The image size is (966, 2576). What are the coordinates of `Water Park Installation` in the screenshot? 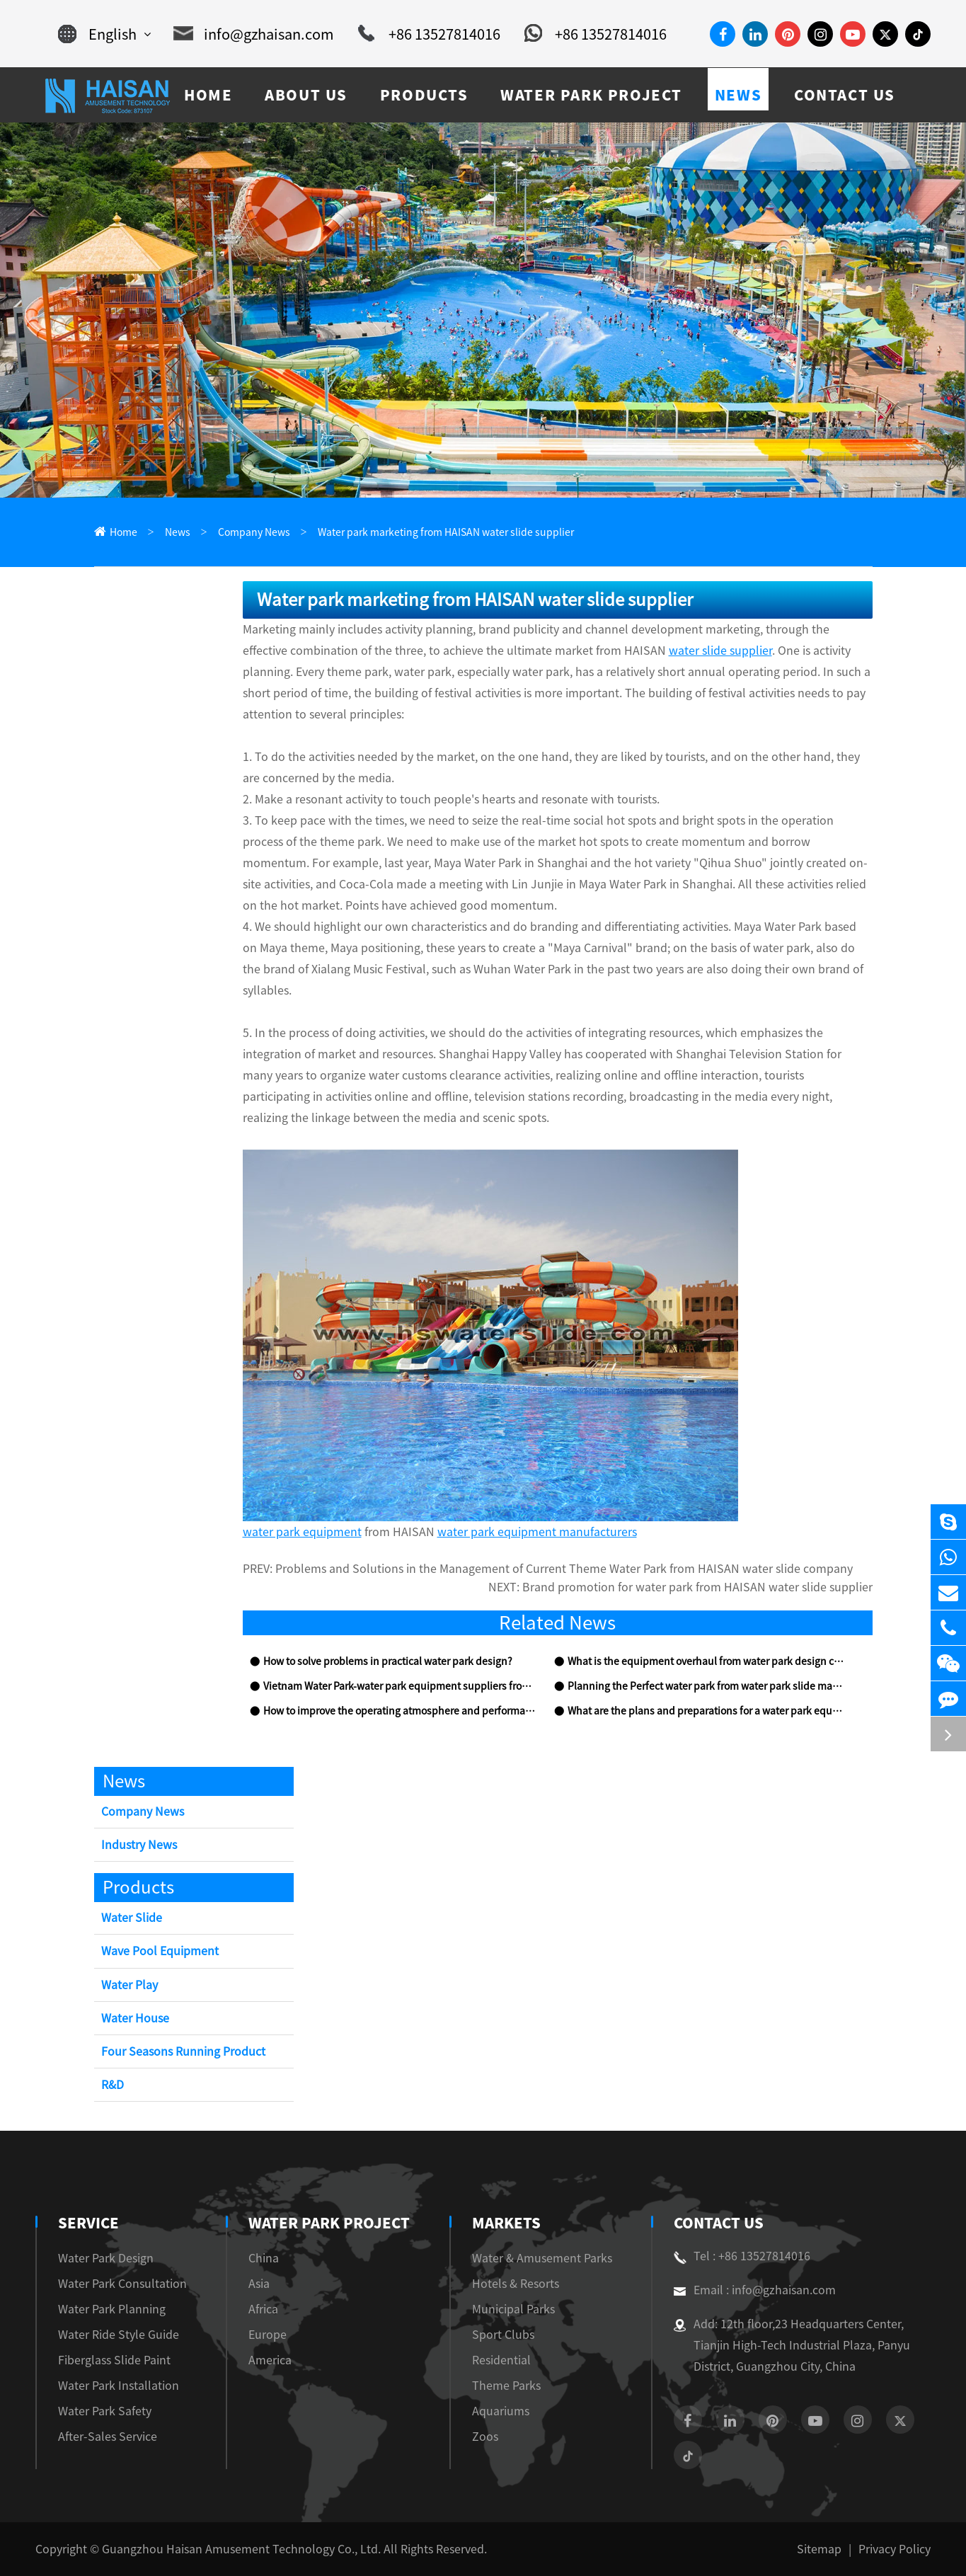 It's located at (118, 2385).